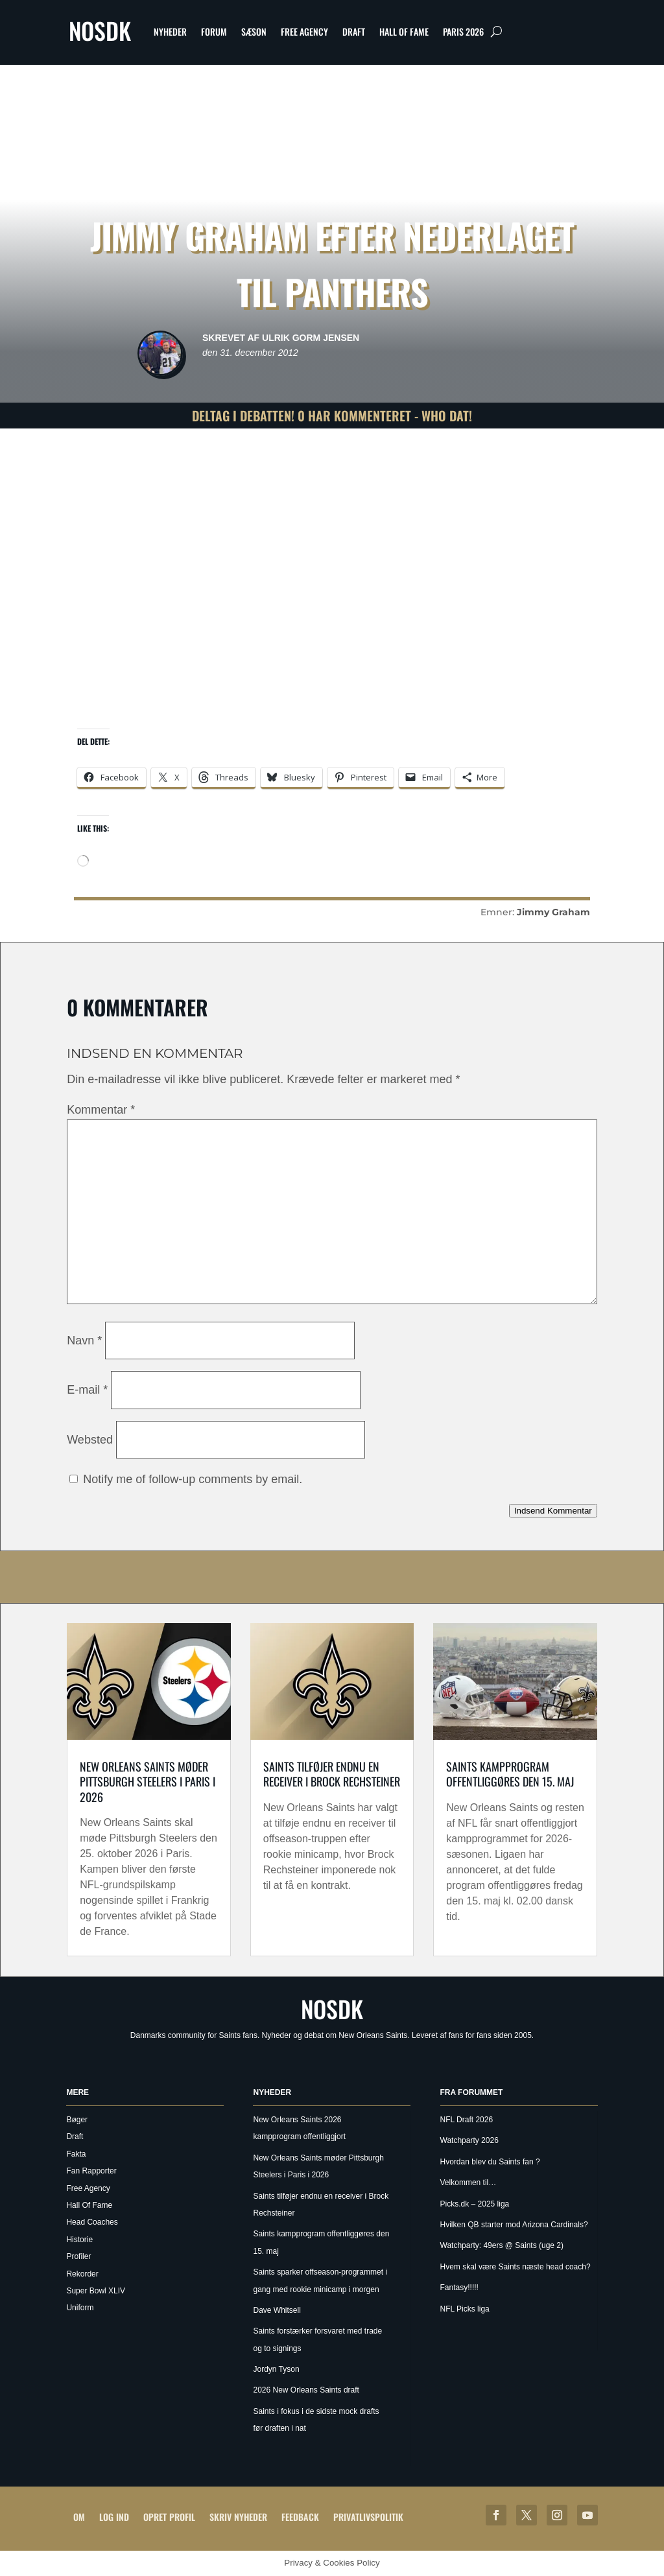  What do you see at coordinates (459, 2287) in the screenshot?
I see `Fantasy!!!!!` at bounding box center [459, 2287].